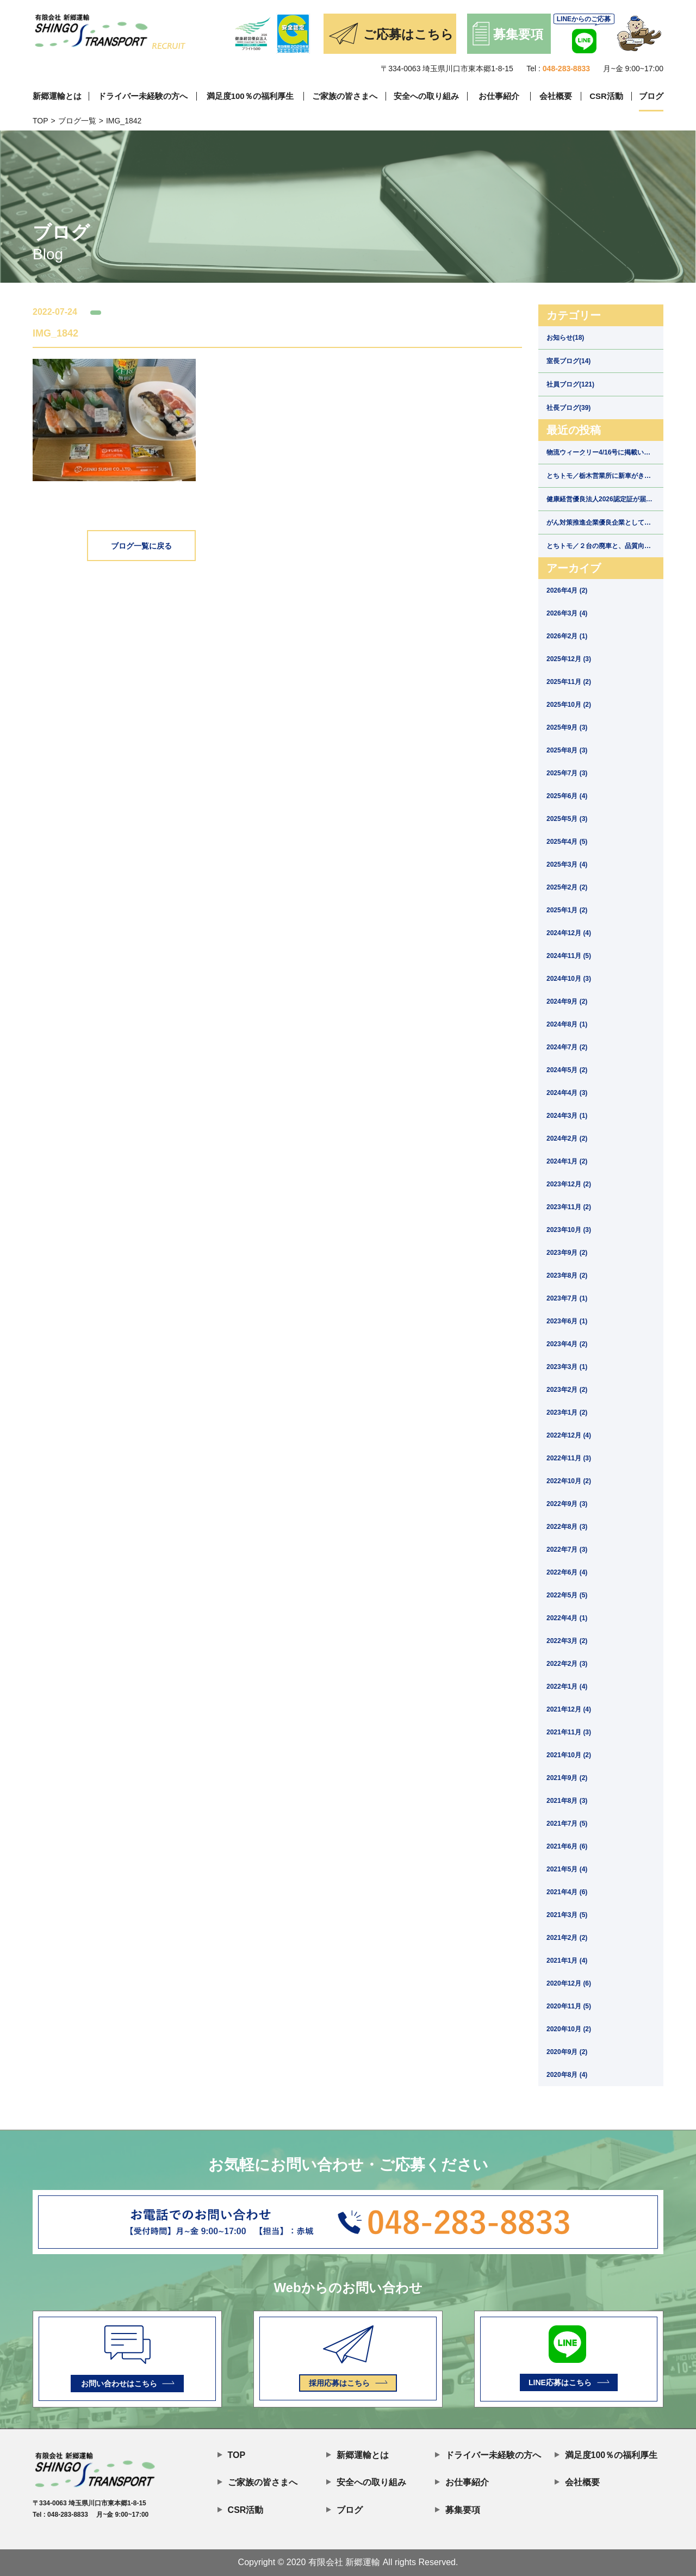 The height and width of the screenshot is (2576, 696). Describe the element at coordinates (566, 1321) in the screenshot. I see `2023年6月 (1)` at that location.